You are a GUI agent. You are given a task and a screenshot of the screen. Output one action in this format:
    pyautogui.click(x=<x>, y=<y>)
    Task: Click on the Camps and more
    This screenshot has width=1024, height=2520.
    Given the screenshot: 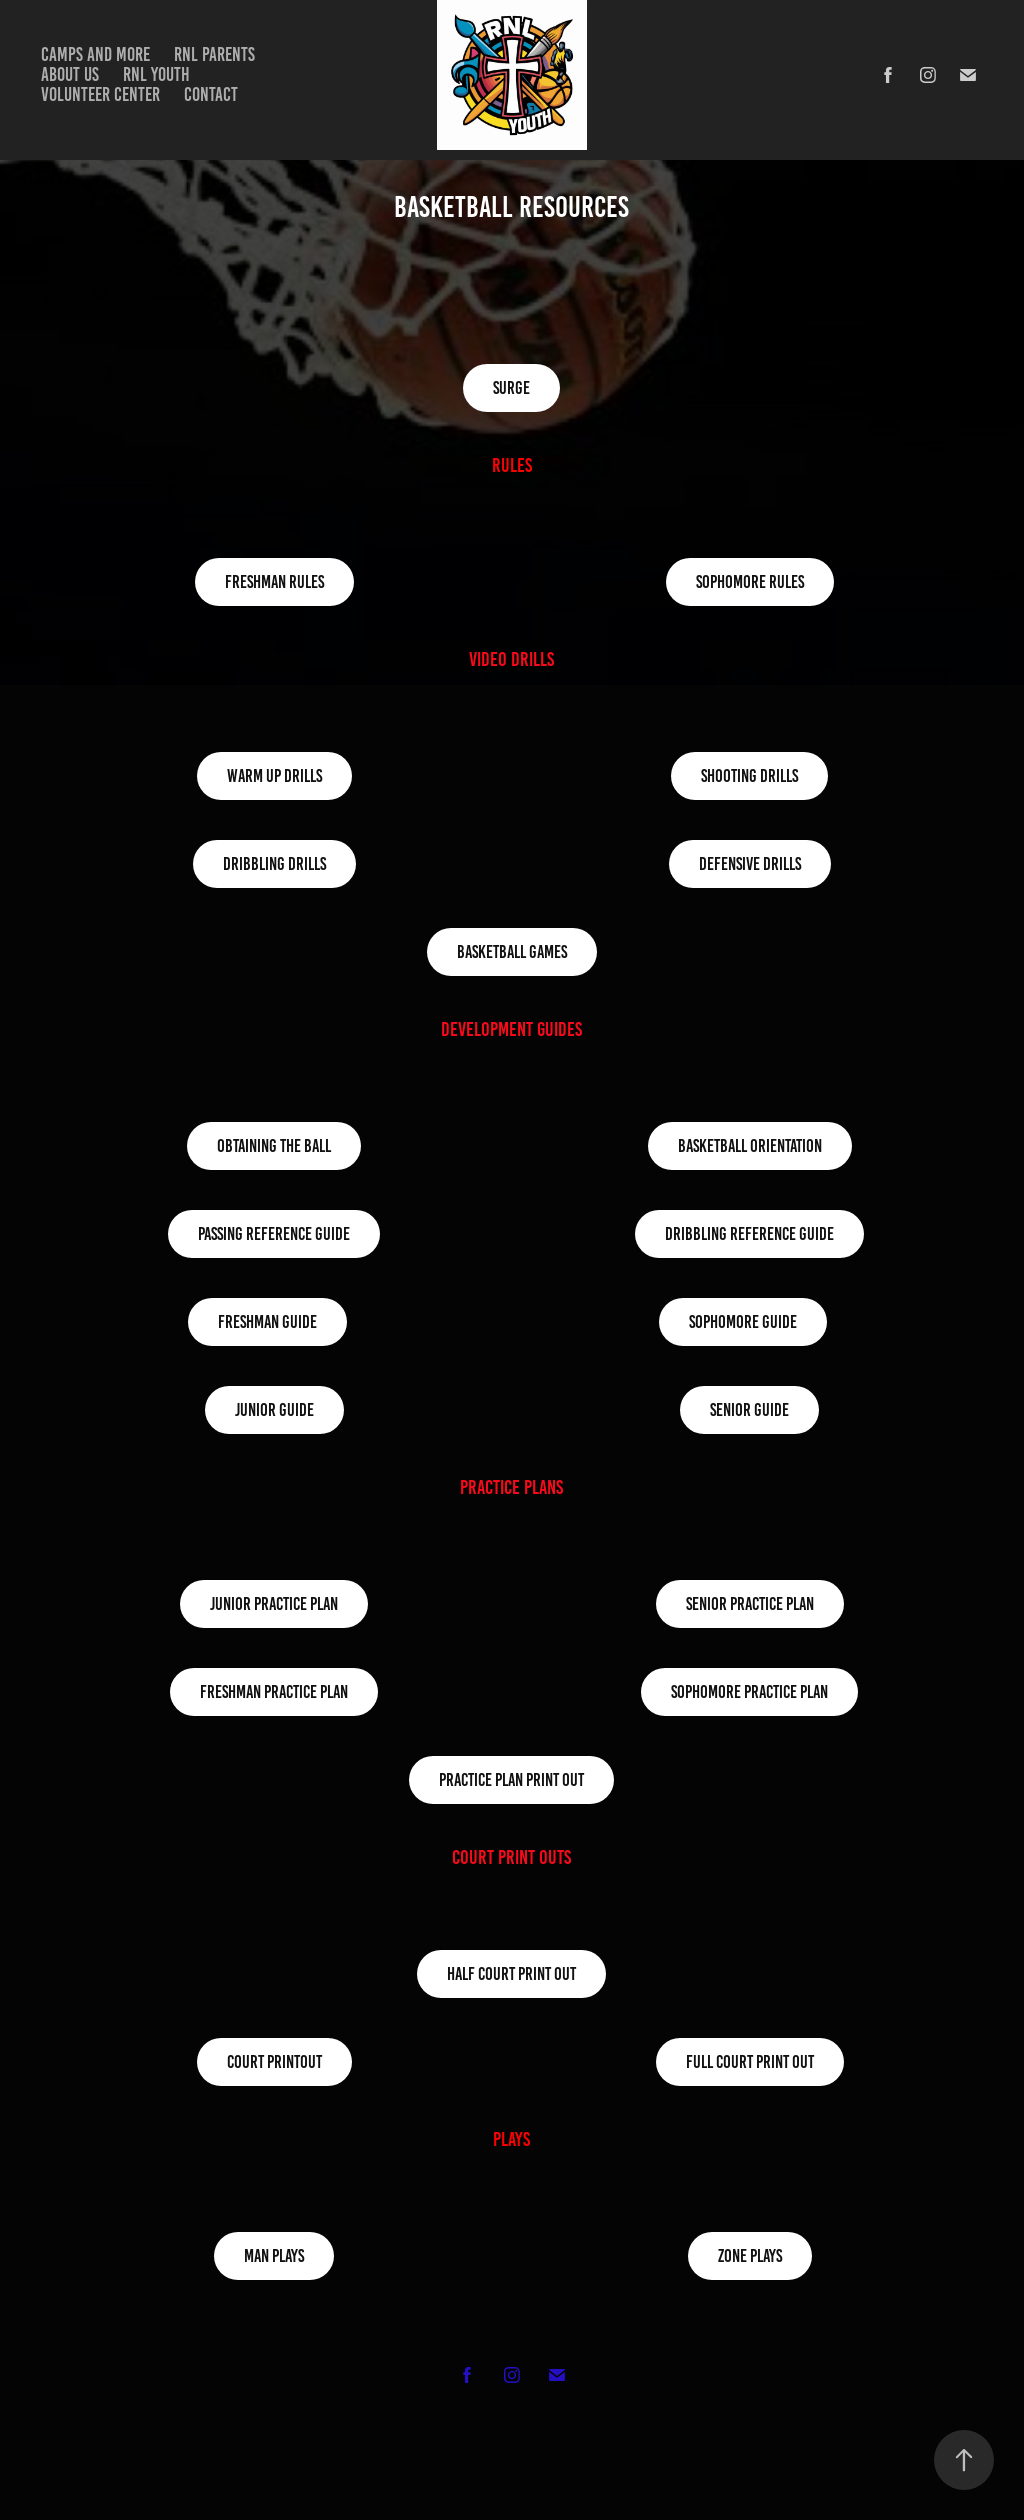 What is the action you would take?
    pyautogui.click(x=95, y=54)
    